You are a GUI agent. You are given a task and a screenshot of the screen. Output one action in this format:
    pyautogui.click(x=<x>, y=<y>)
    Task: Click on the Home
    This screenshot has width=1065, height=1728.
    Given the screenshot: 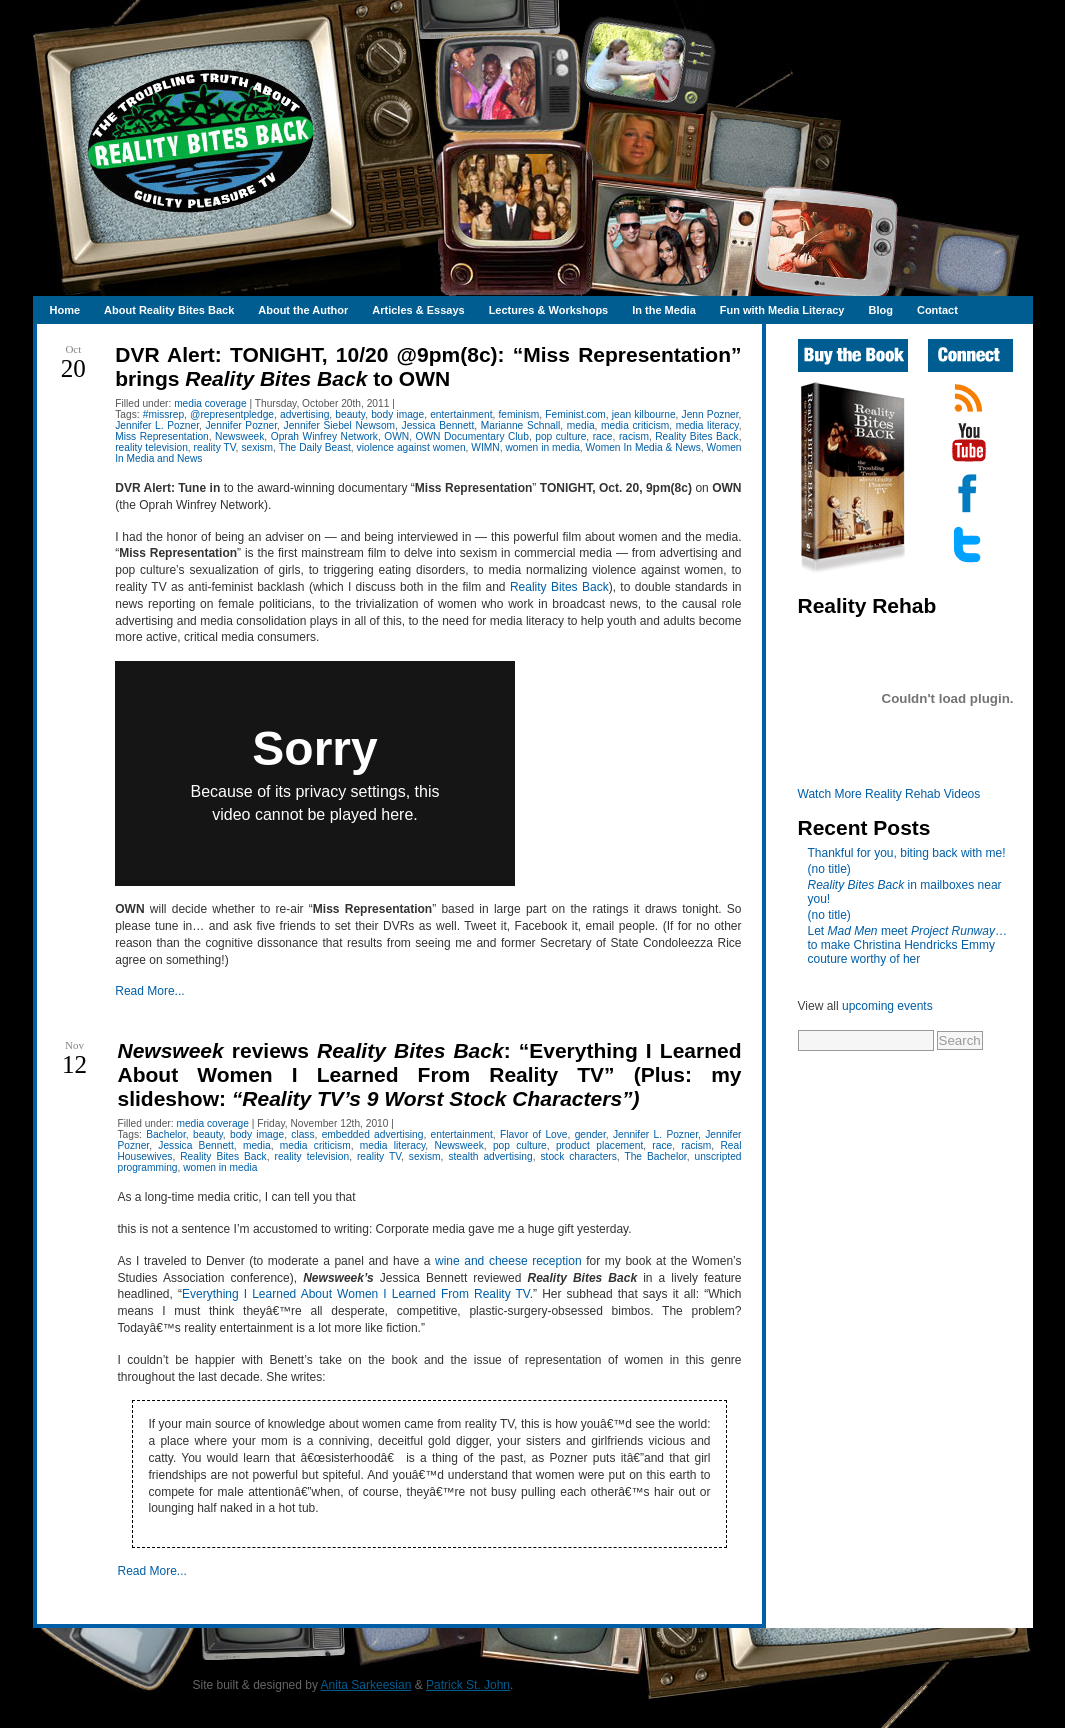 What is the action you would take?
    pyautogui.click(x=65, y=310)
    